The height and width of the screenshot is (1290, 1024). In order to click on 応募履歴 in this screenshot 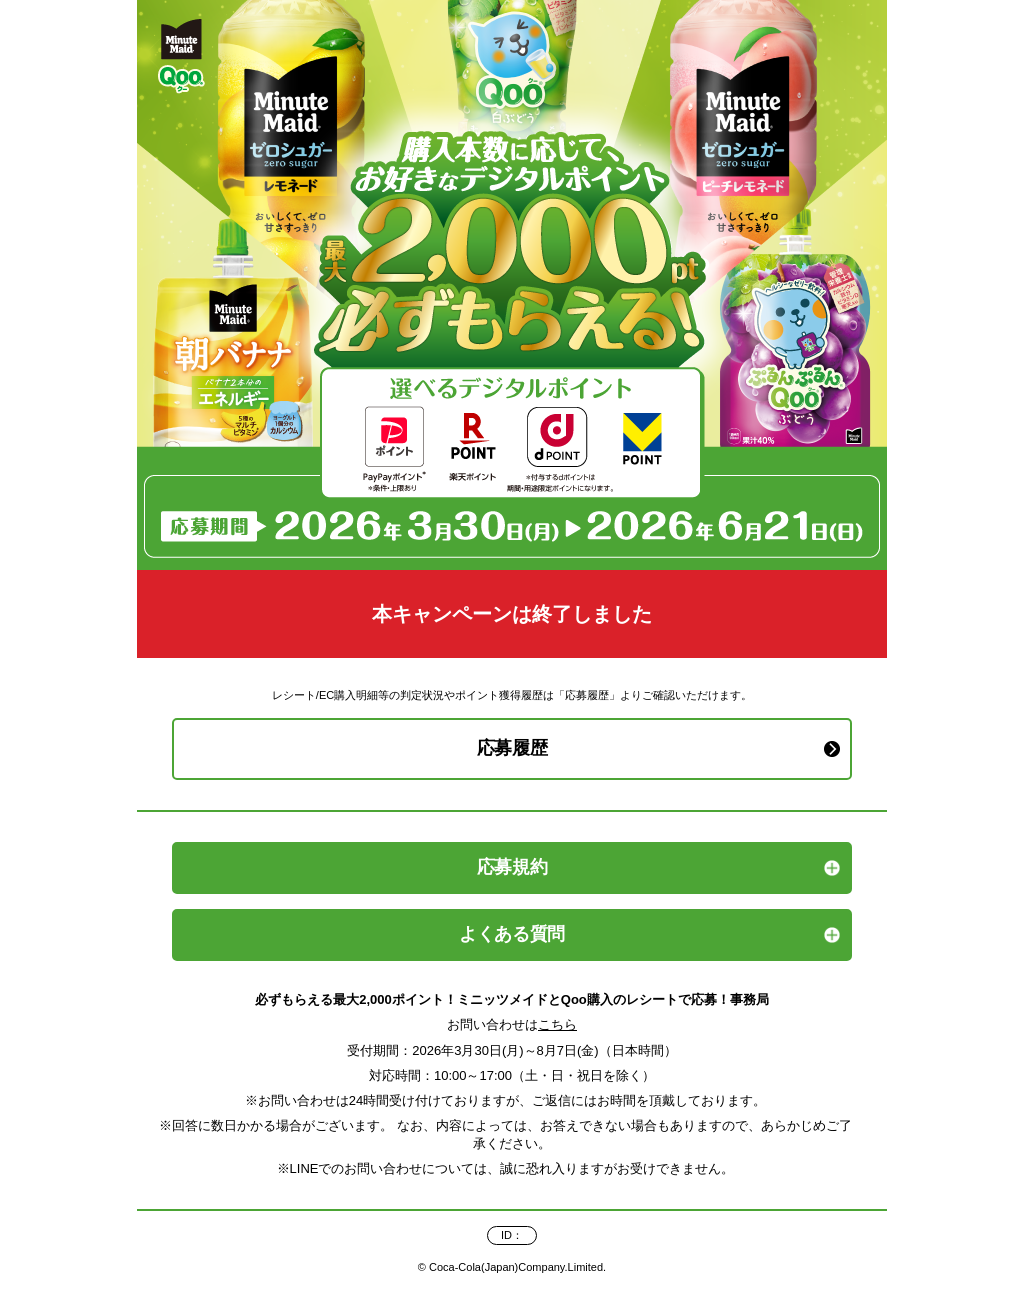, I will do `click(512, 748)`.